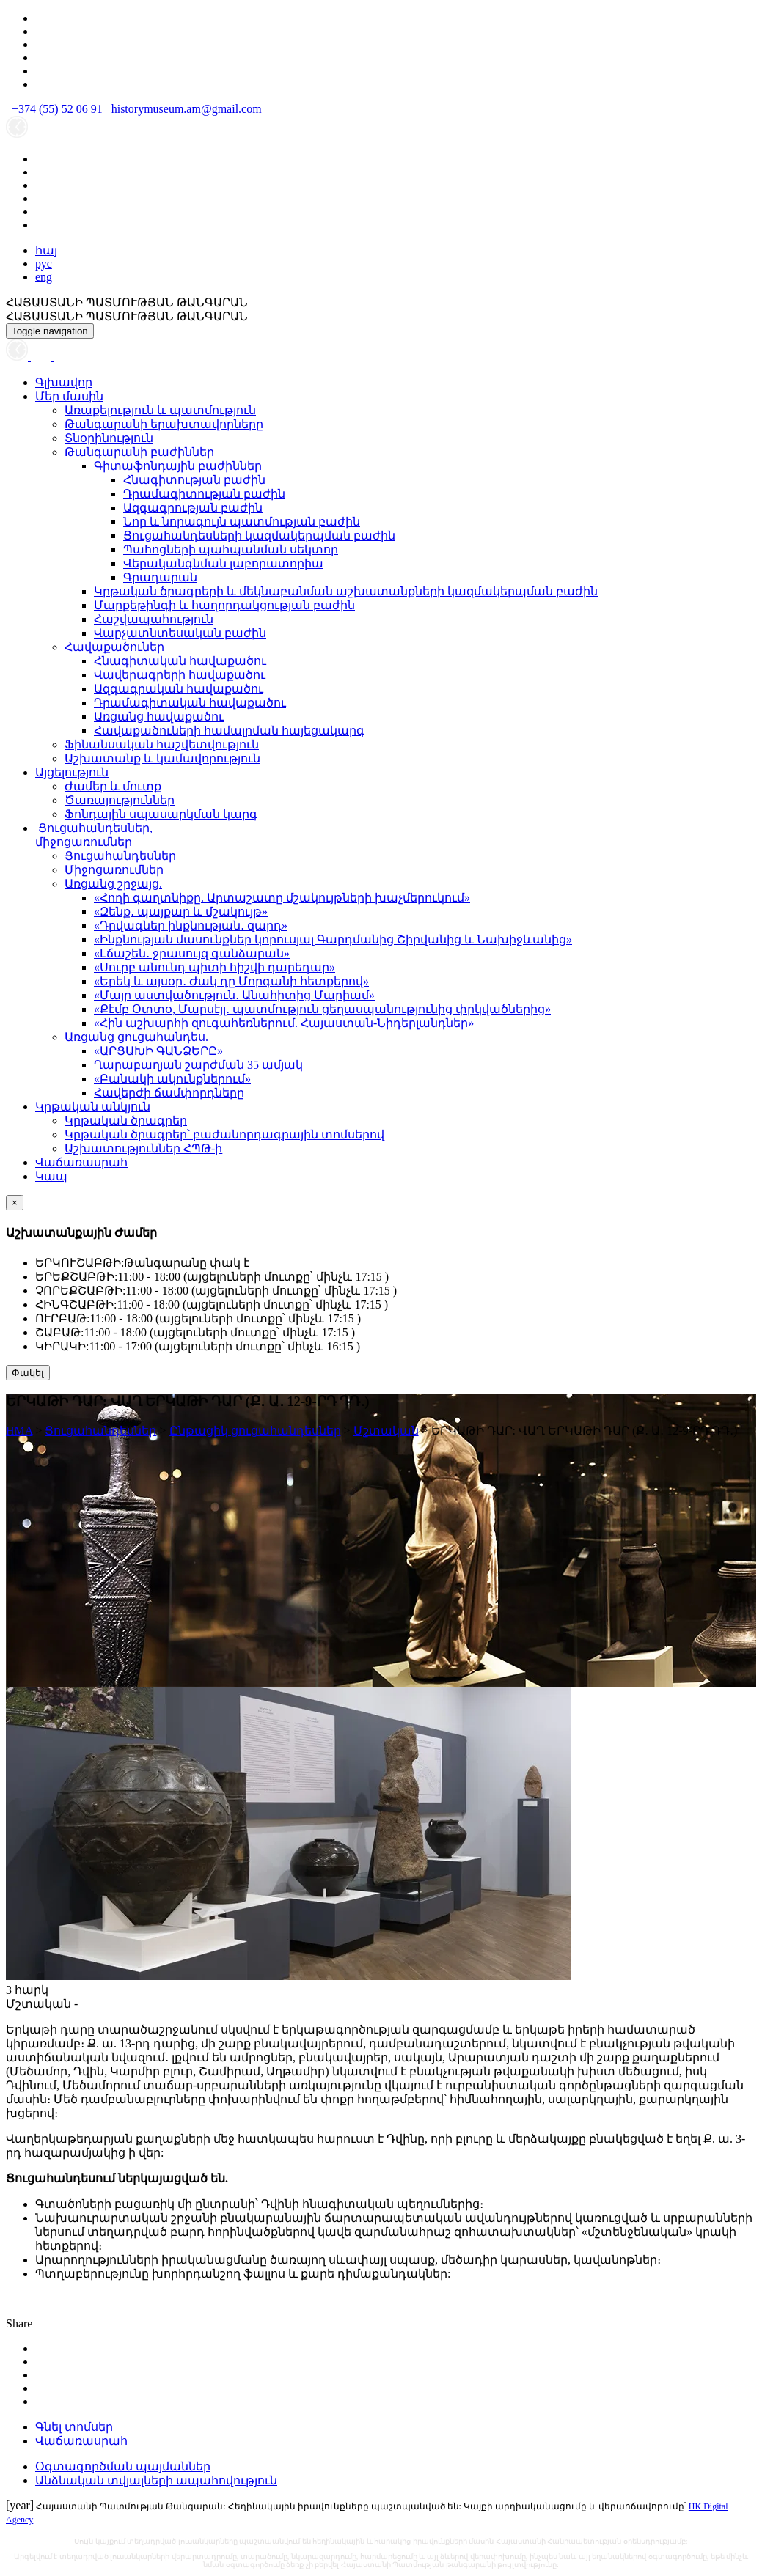 This screenshot has width=762, height=2576. What do you see at coordinates (139, 452) in the screenshot?
I see `Թանգարանի բաժիններ` at bounding box center [139, 452].